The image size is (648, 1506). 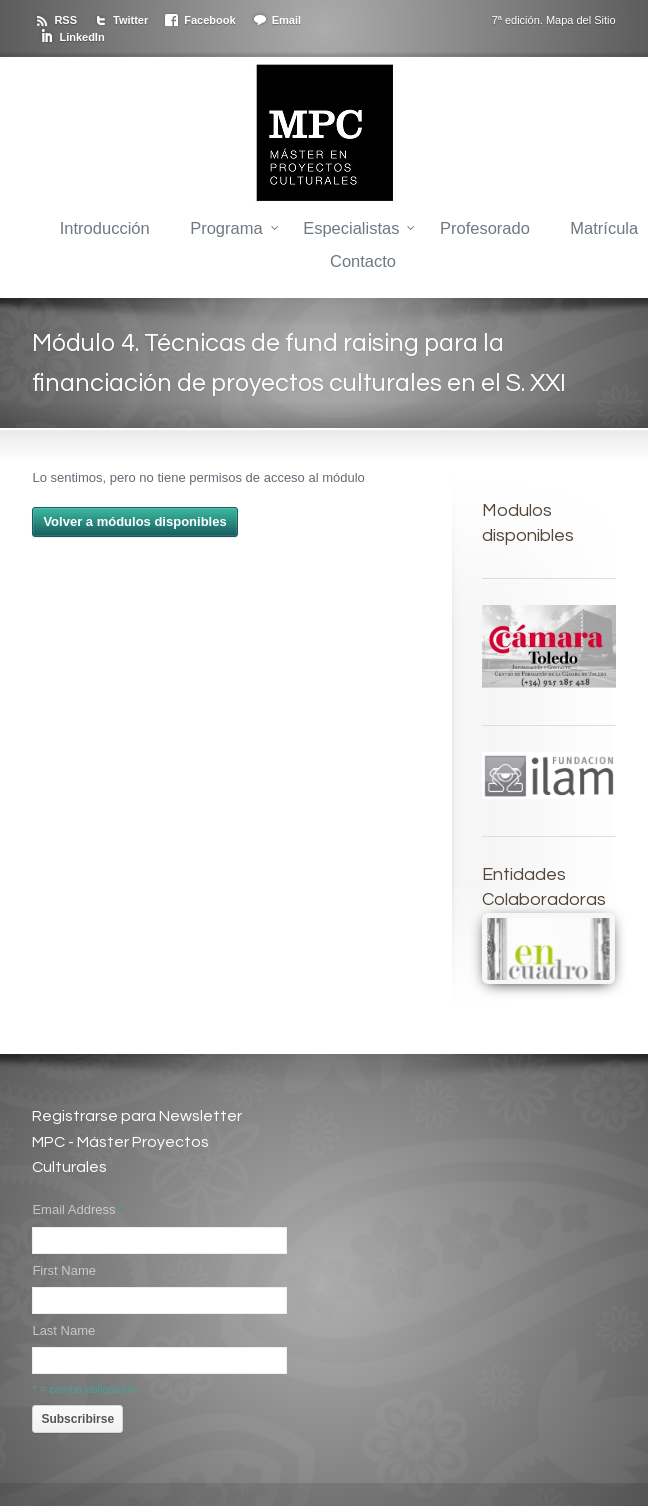 What do you see at coordinates (226, 228) in the screenshot?
I see `Programa` at bounding box center [226, 228].